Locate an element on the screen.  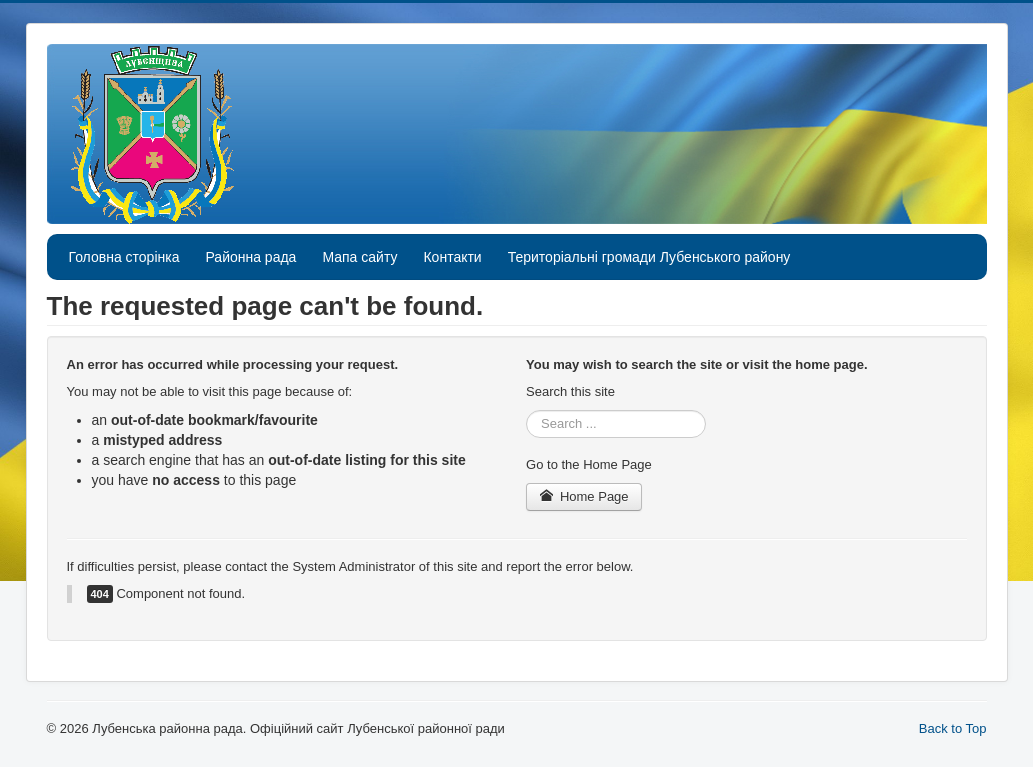
Районна рада is located at coordinates (250, 257).